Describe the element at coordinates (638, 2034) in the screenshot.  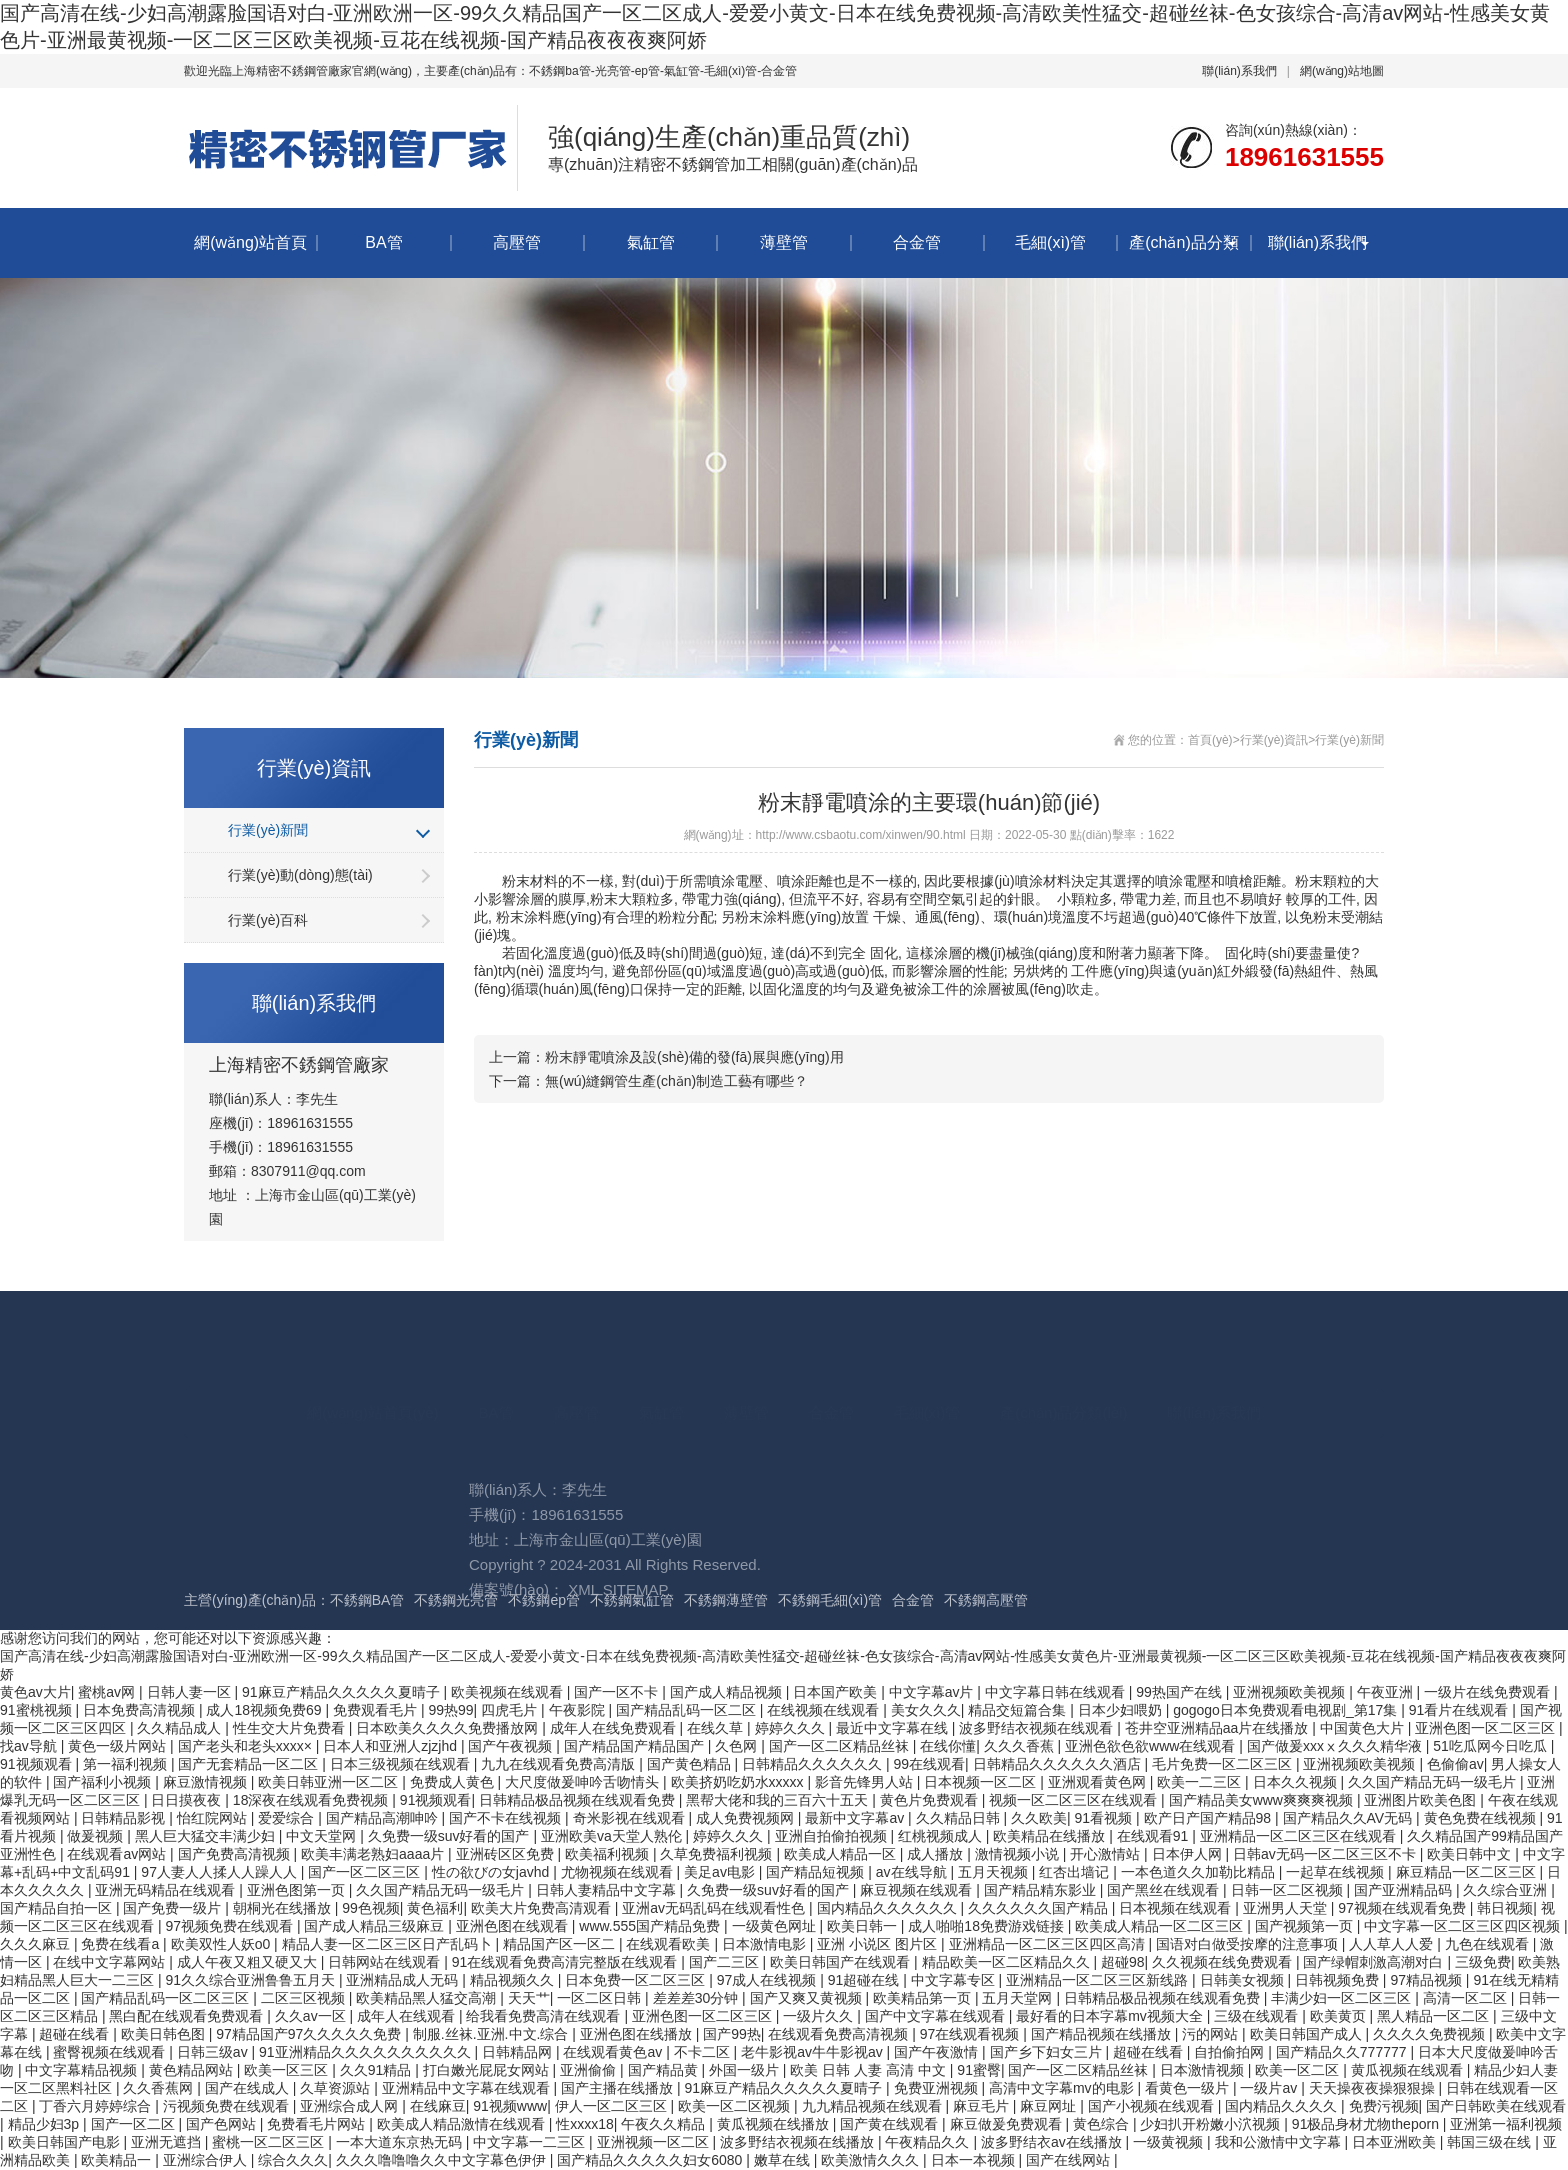
I see `亚洲色图在线播放` at that location.